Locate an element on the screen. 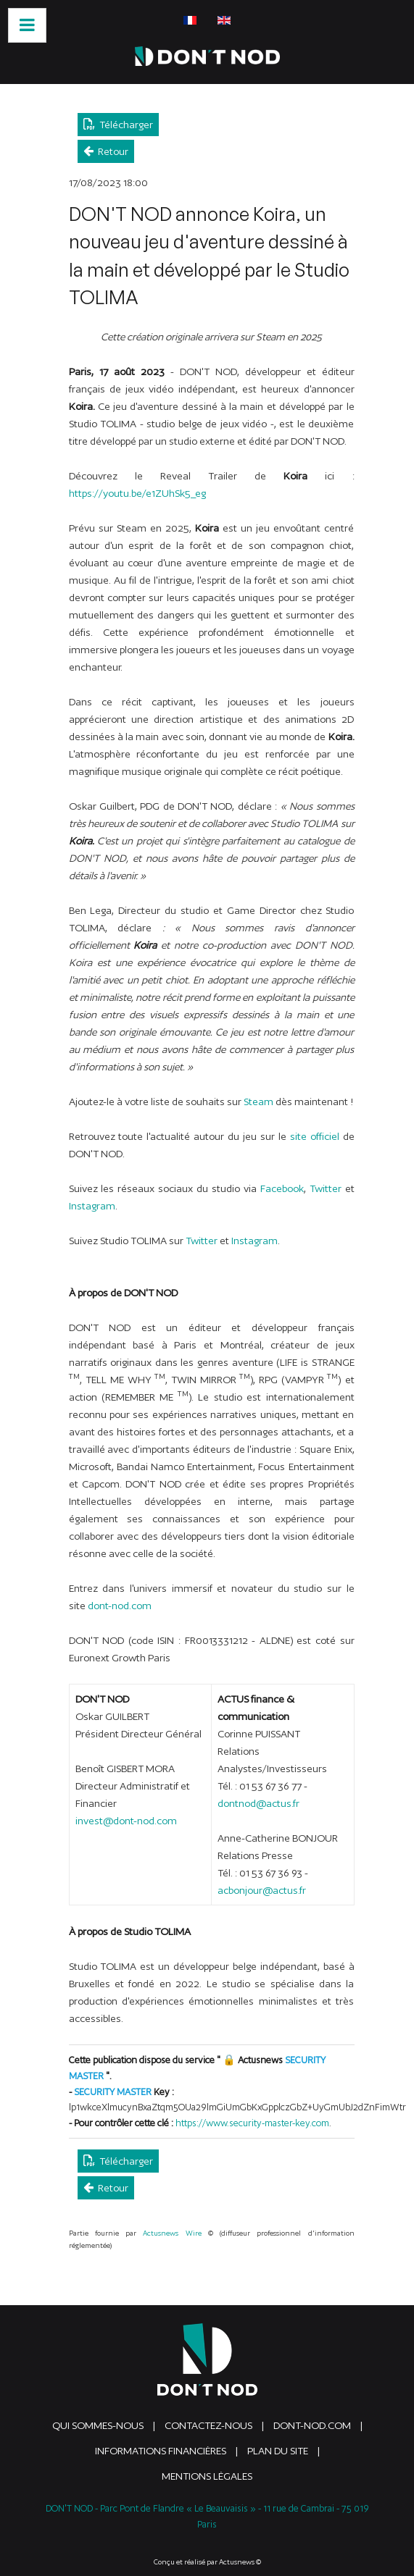 This screenshot has width=414, height=2576. Instagram is located at coordinates (92, 1206).